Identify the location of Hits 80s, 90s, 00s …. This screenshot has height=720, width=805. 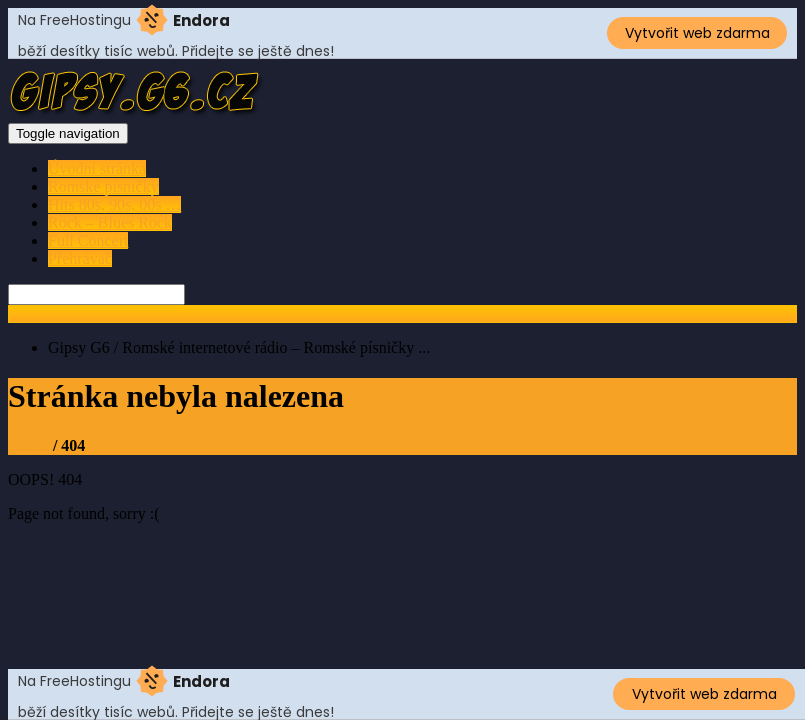
(114, 204).